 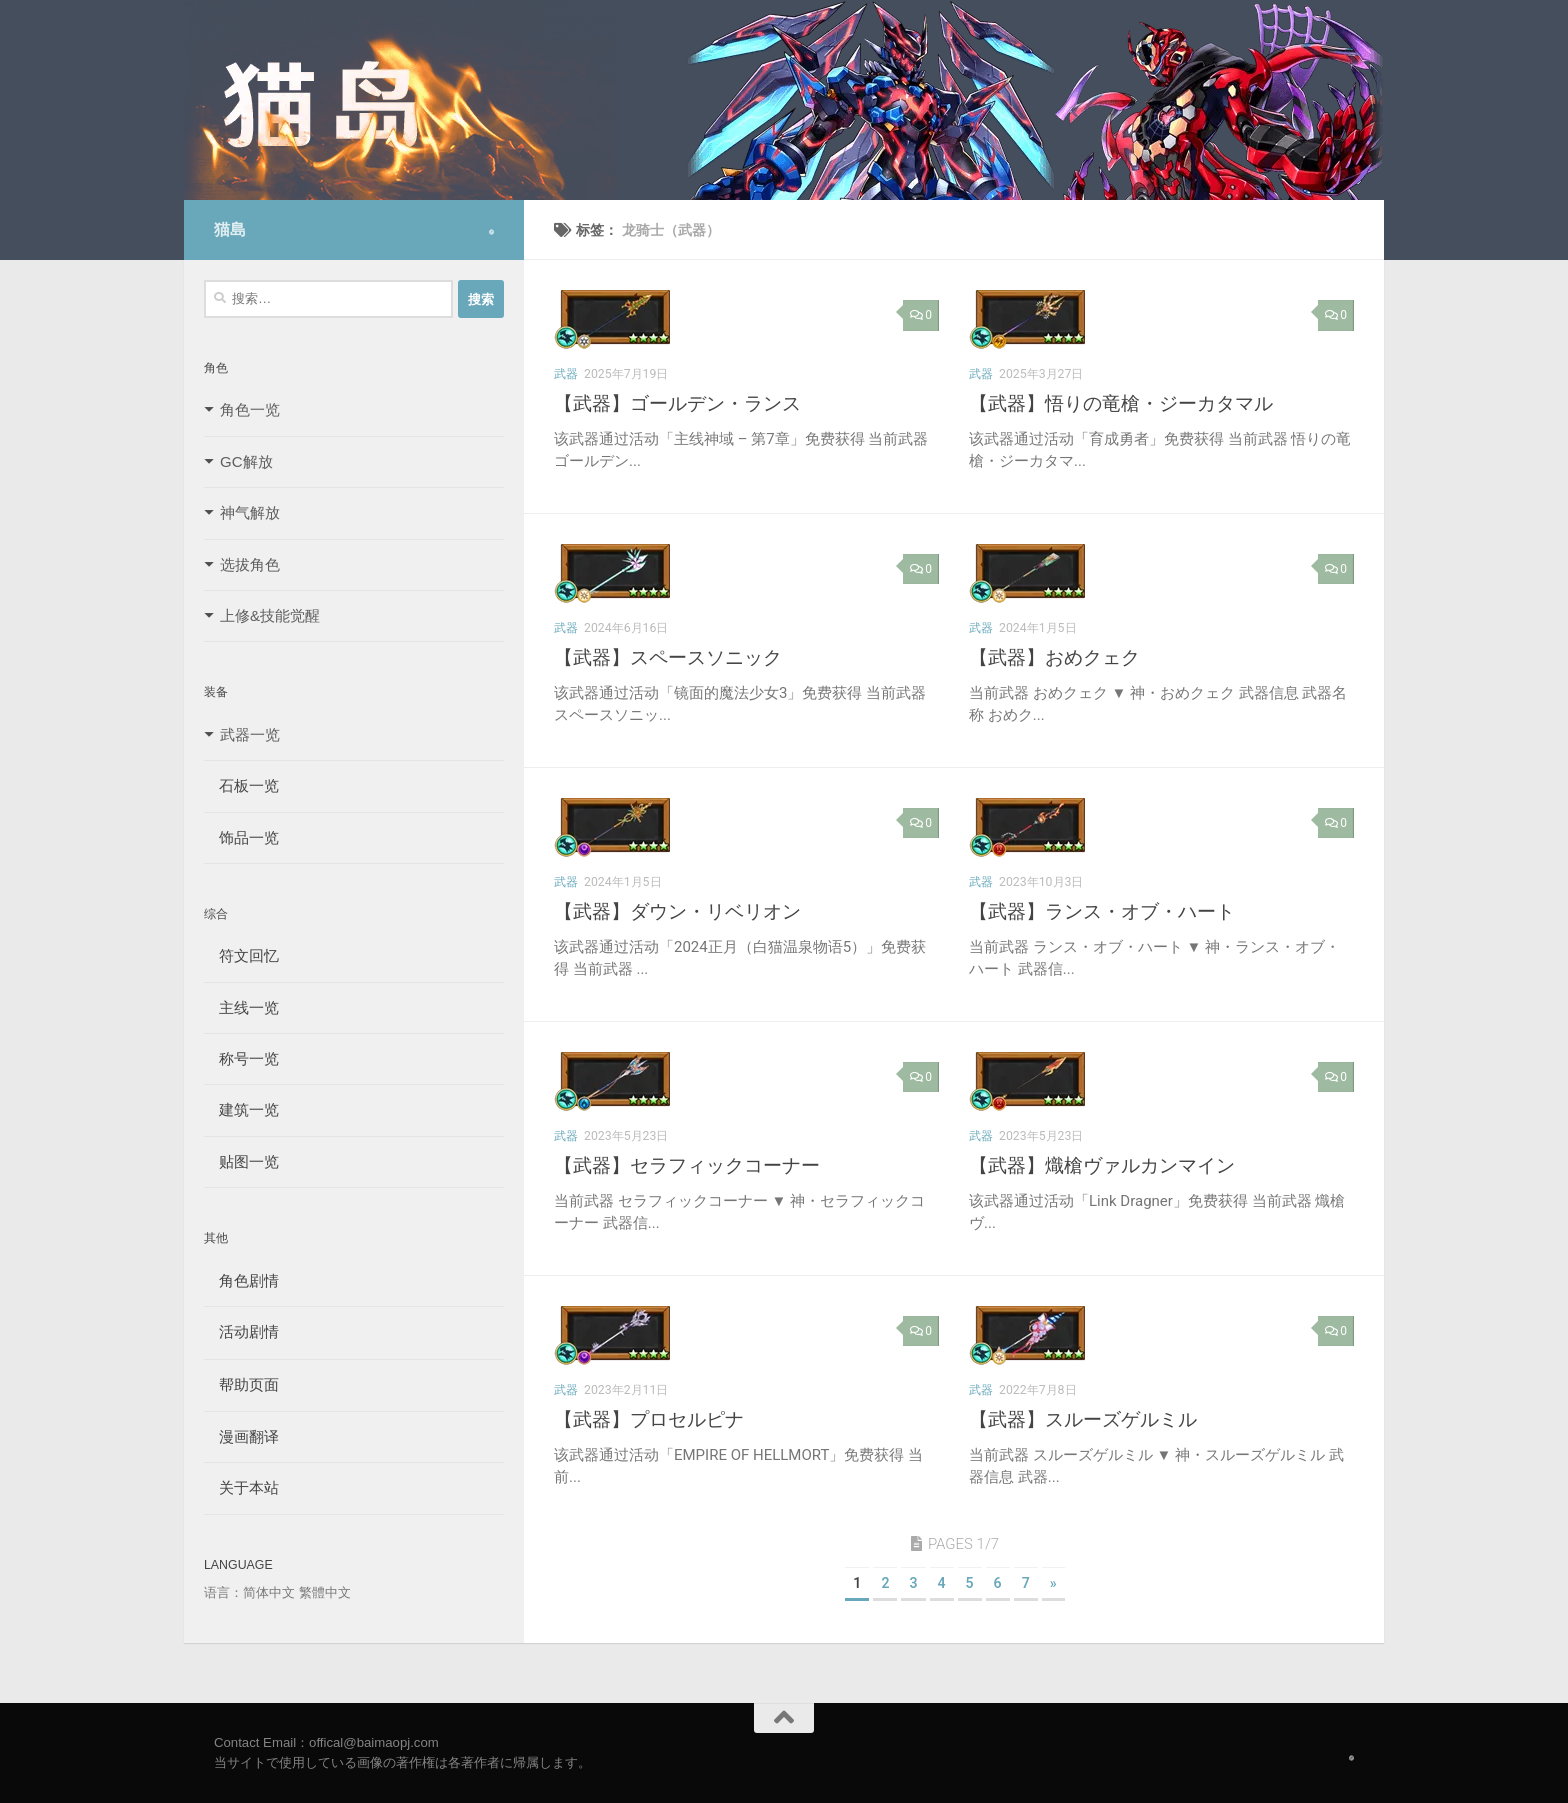 I want to click on 繁體中文, so click(x=325, y=1592).